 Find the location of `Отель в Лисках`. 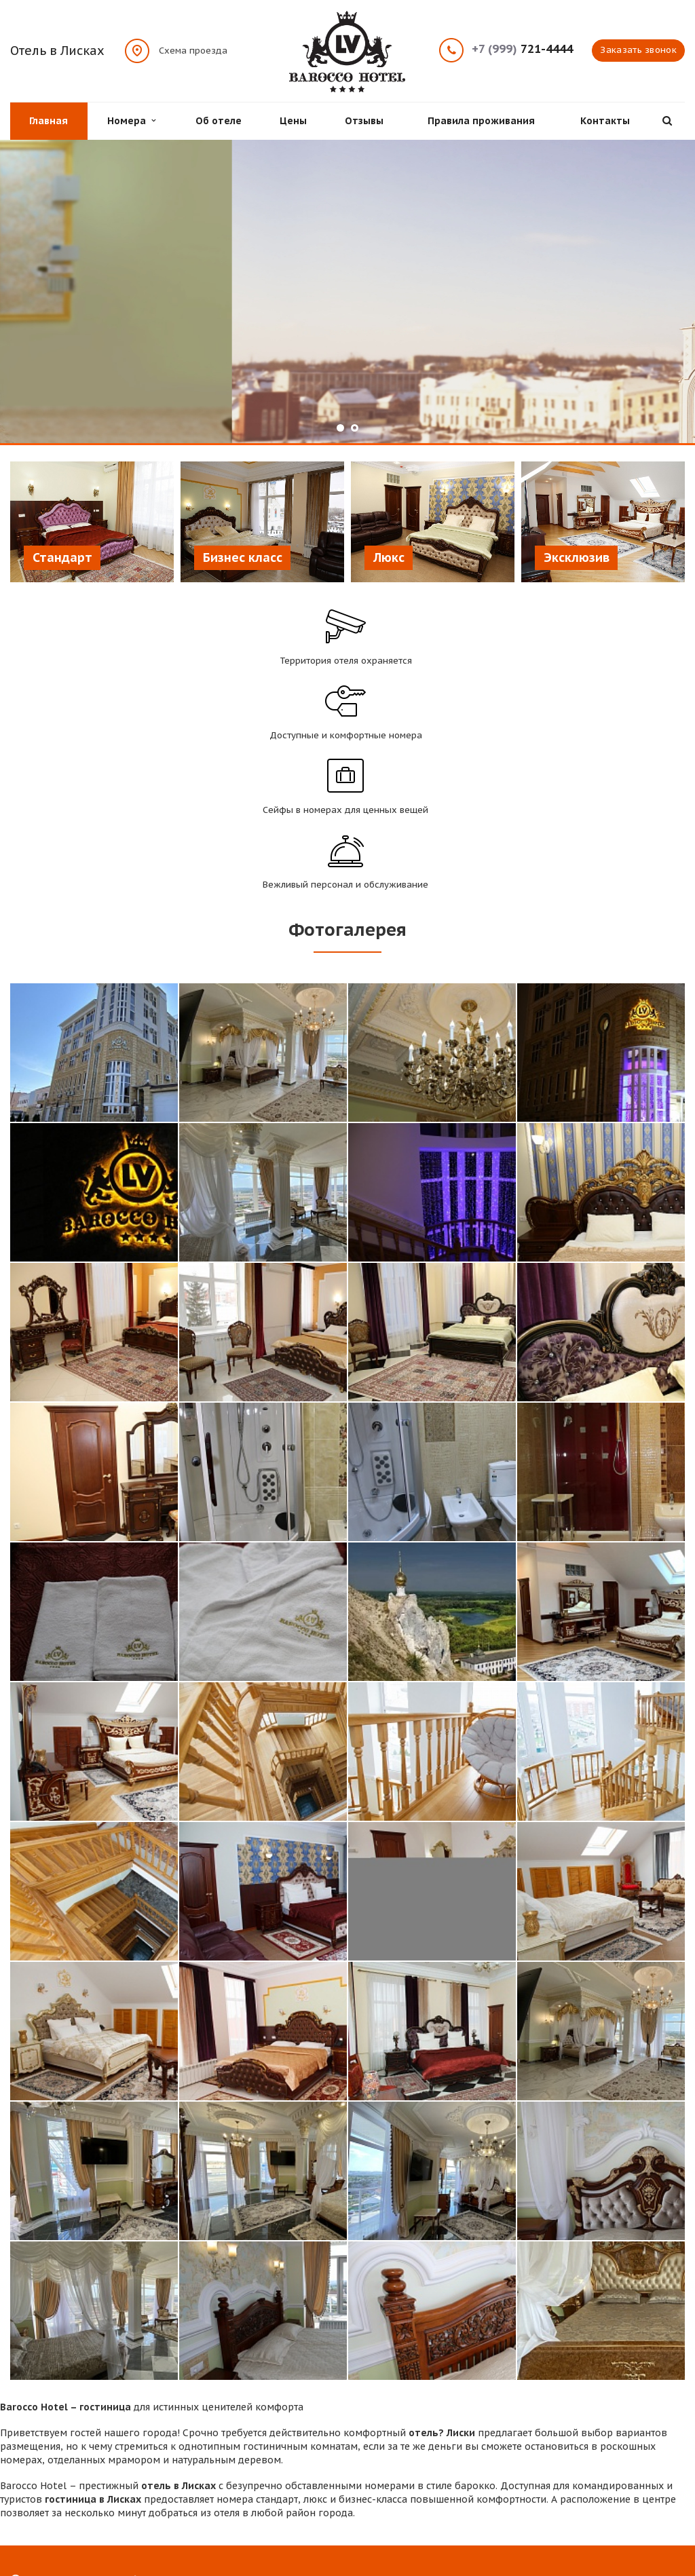

Отель в Лисках is located at coordinates (57, 50).